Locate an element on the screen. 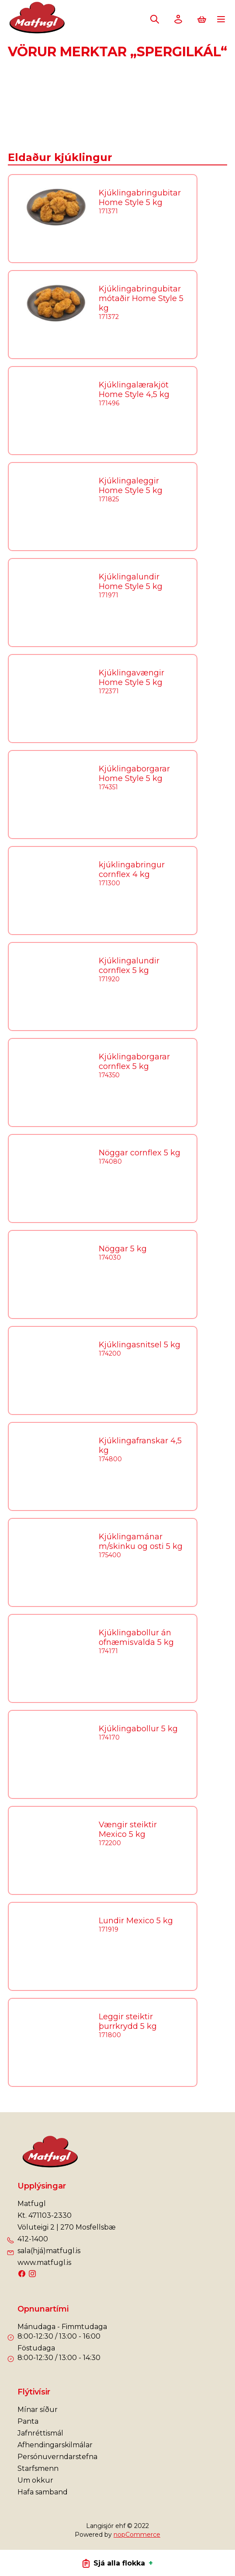  Persónuverndarstefna is located at coordinates (57, 2457).